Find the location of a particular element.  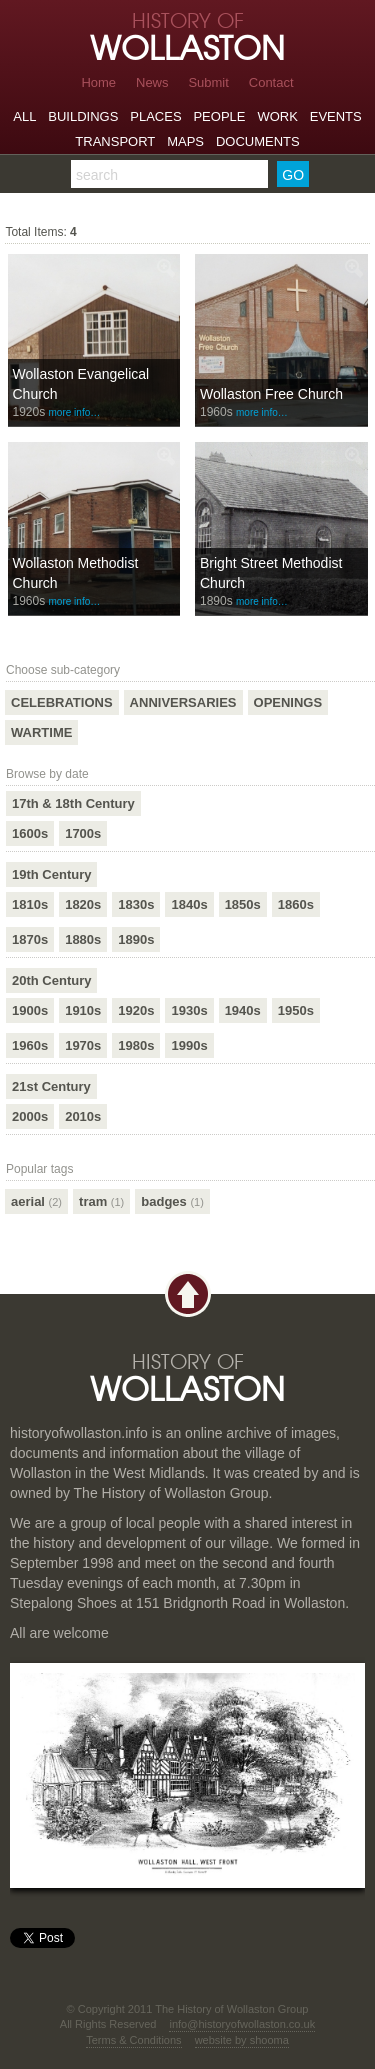

2000s is located at coordinates (30, 1116).